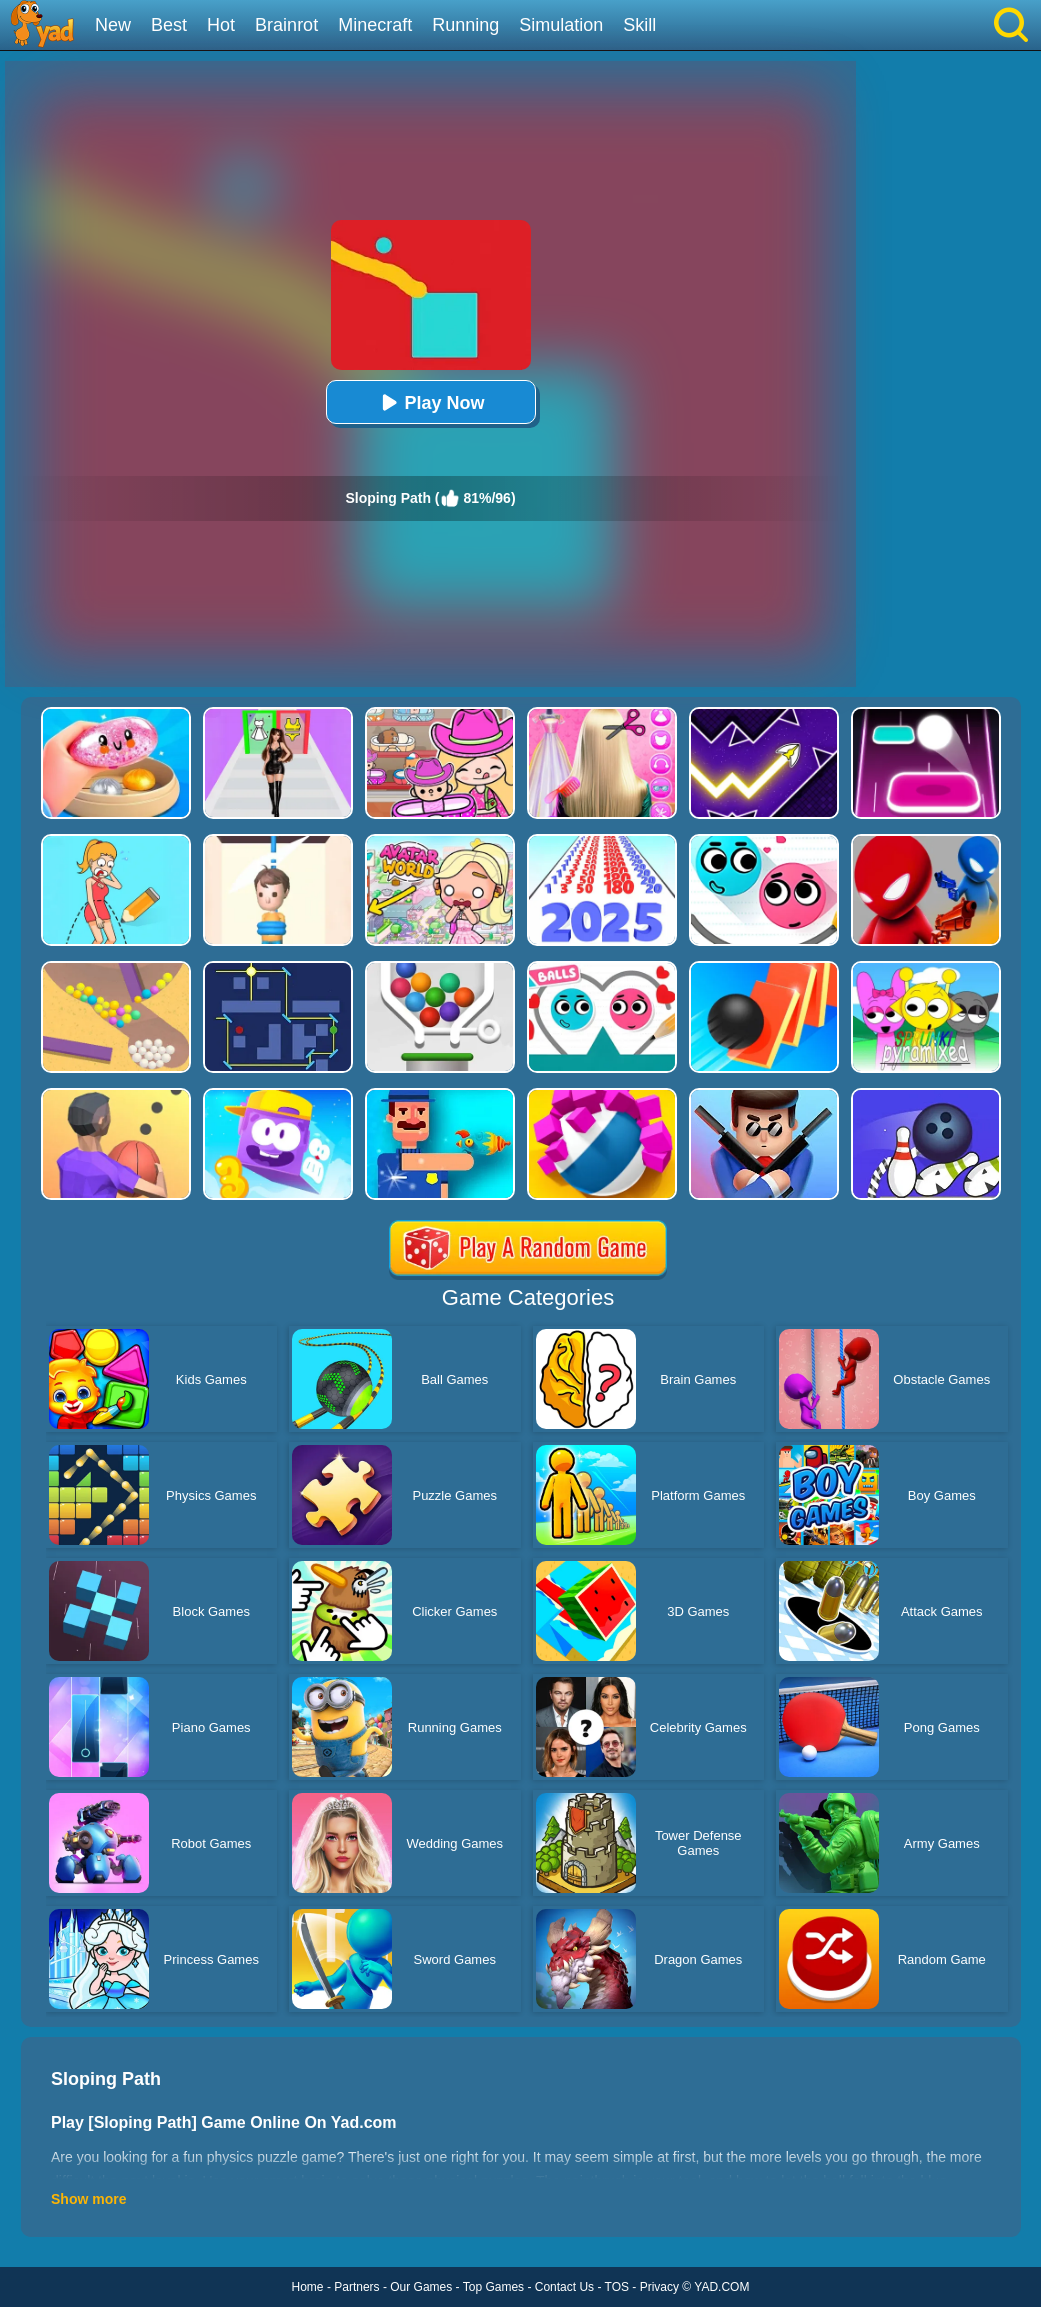 The width and height of the screenshot is (1041, 2307). I want to click on Privacy, so click(659, 2287).